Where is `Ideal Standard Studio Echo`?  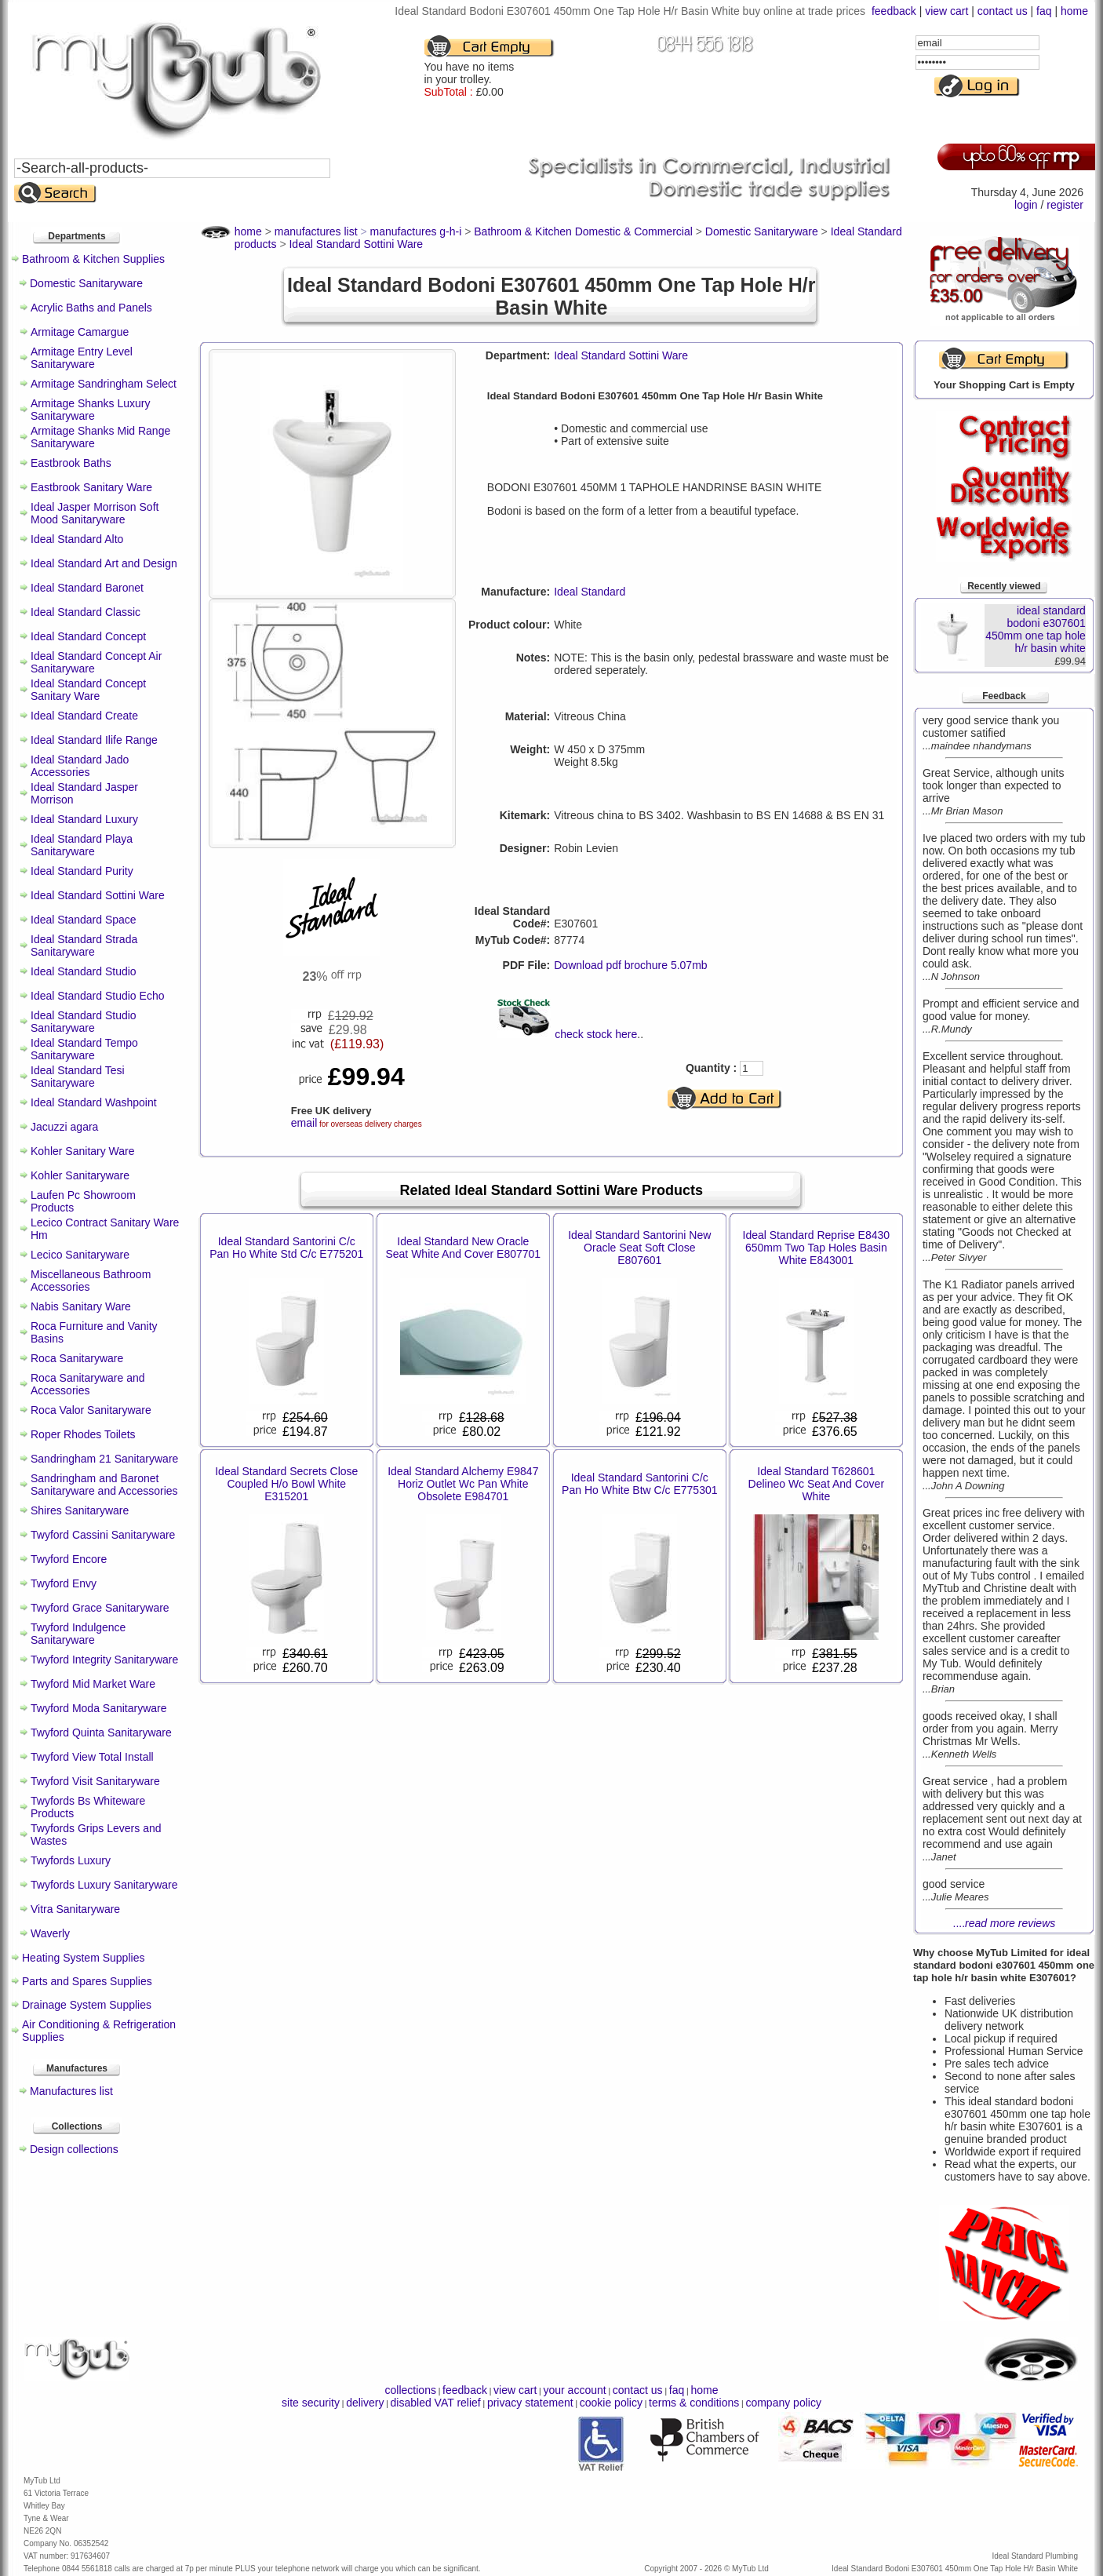 Ideal Standard Studio Echo is located at coordinates (97, 995).